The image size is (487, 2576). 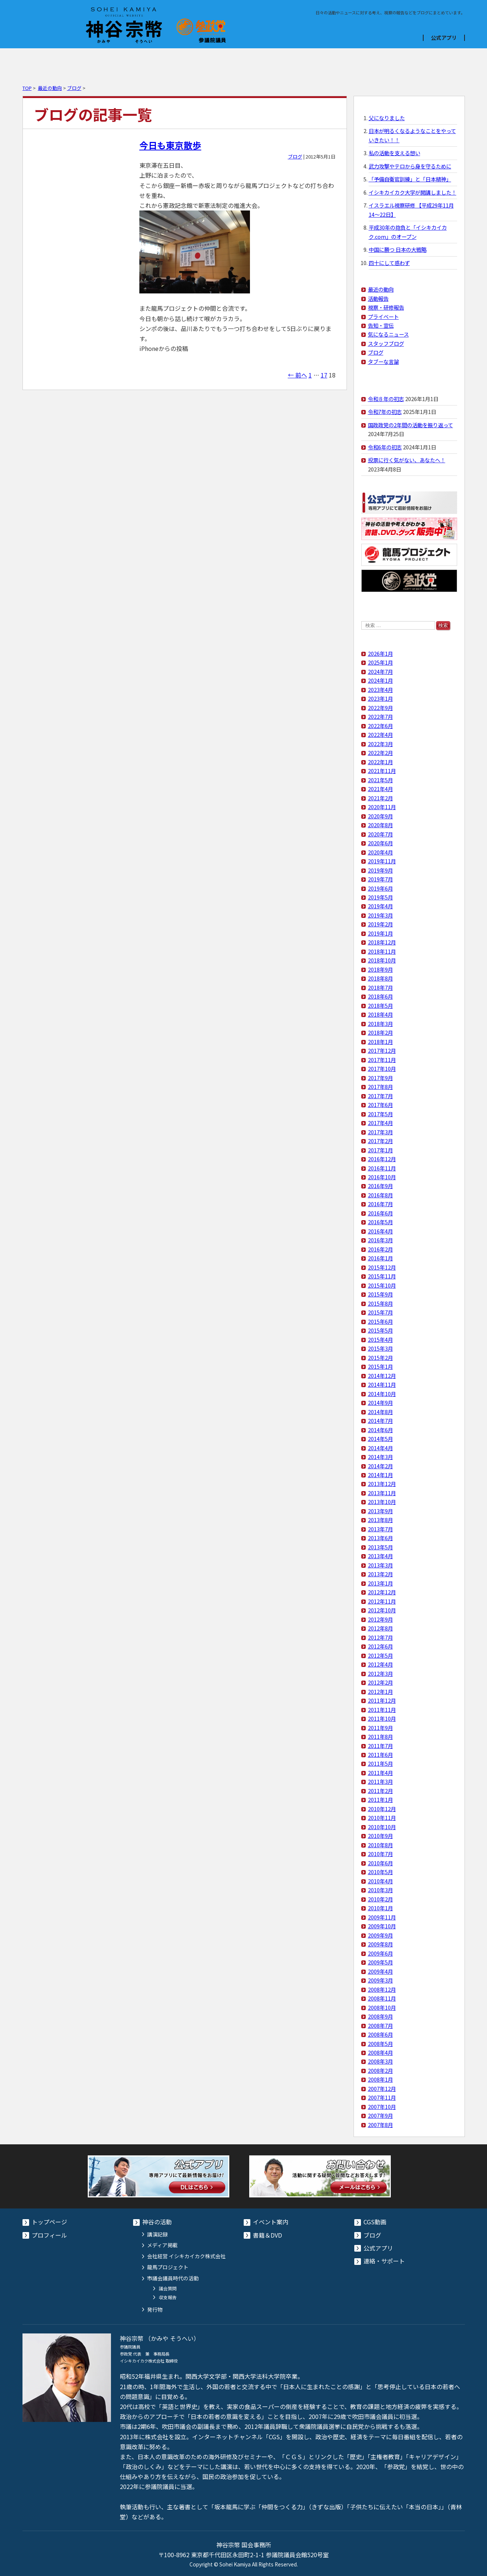 I want to click on 2016年8月, so click(x=380, y=1195).